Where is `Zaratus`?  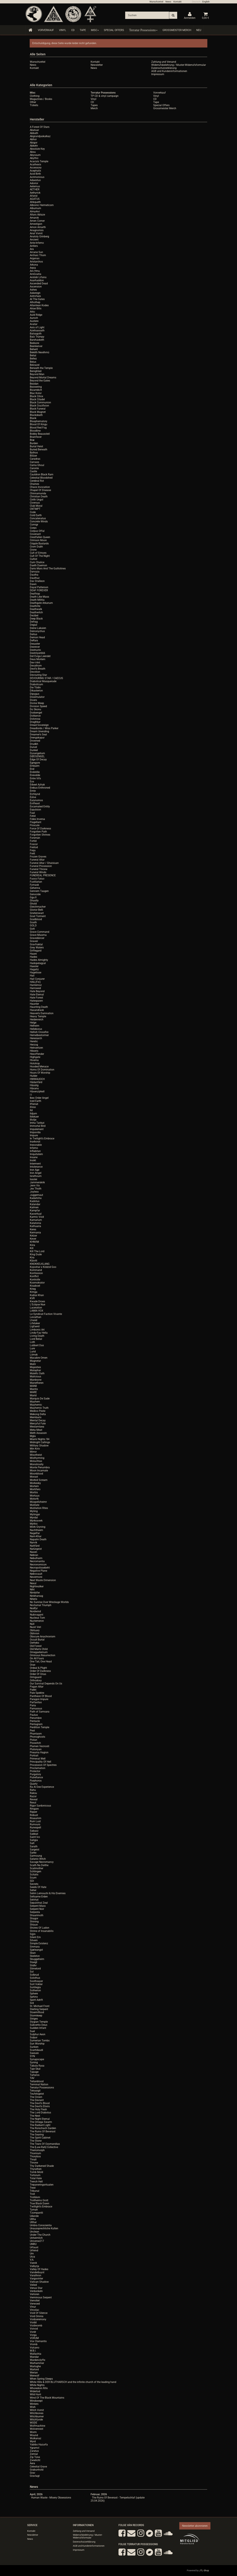 Zaratus is located at coordinates (34, 2450).